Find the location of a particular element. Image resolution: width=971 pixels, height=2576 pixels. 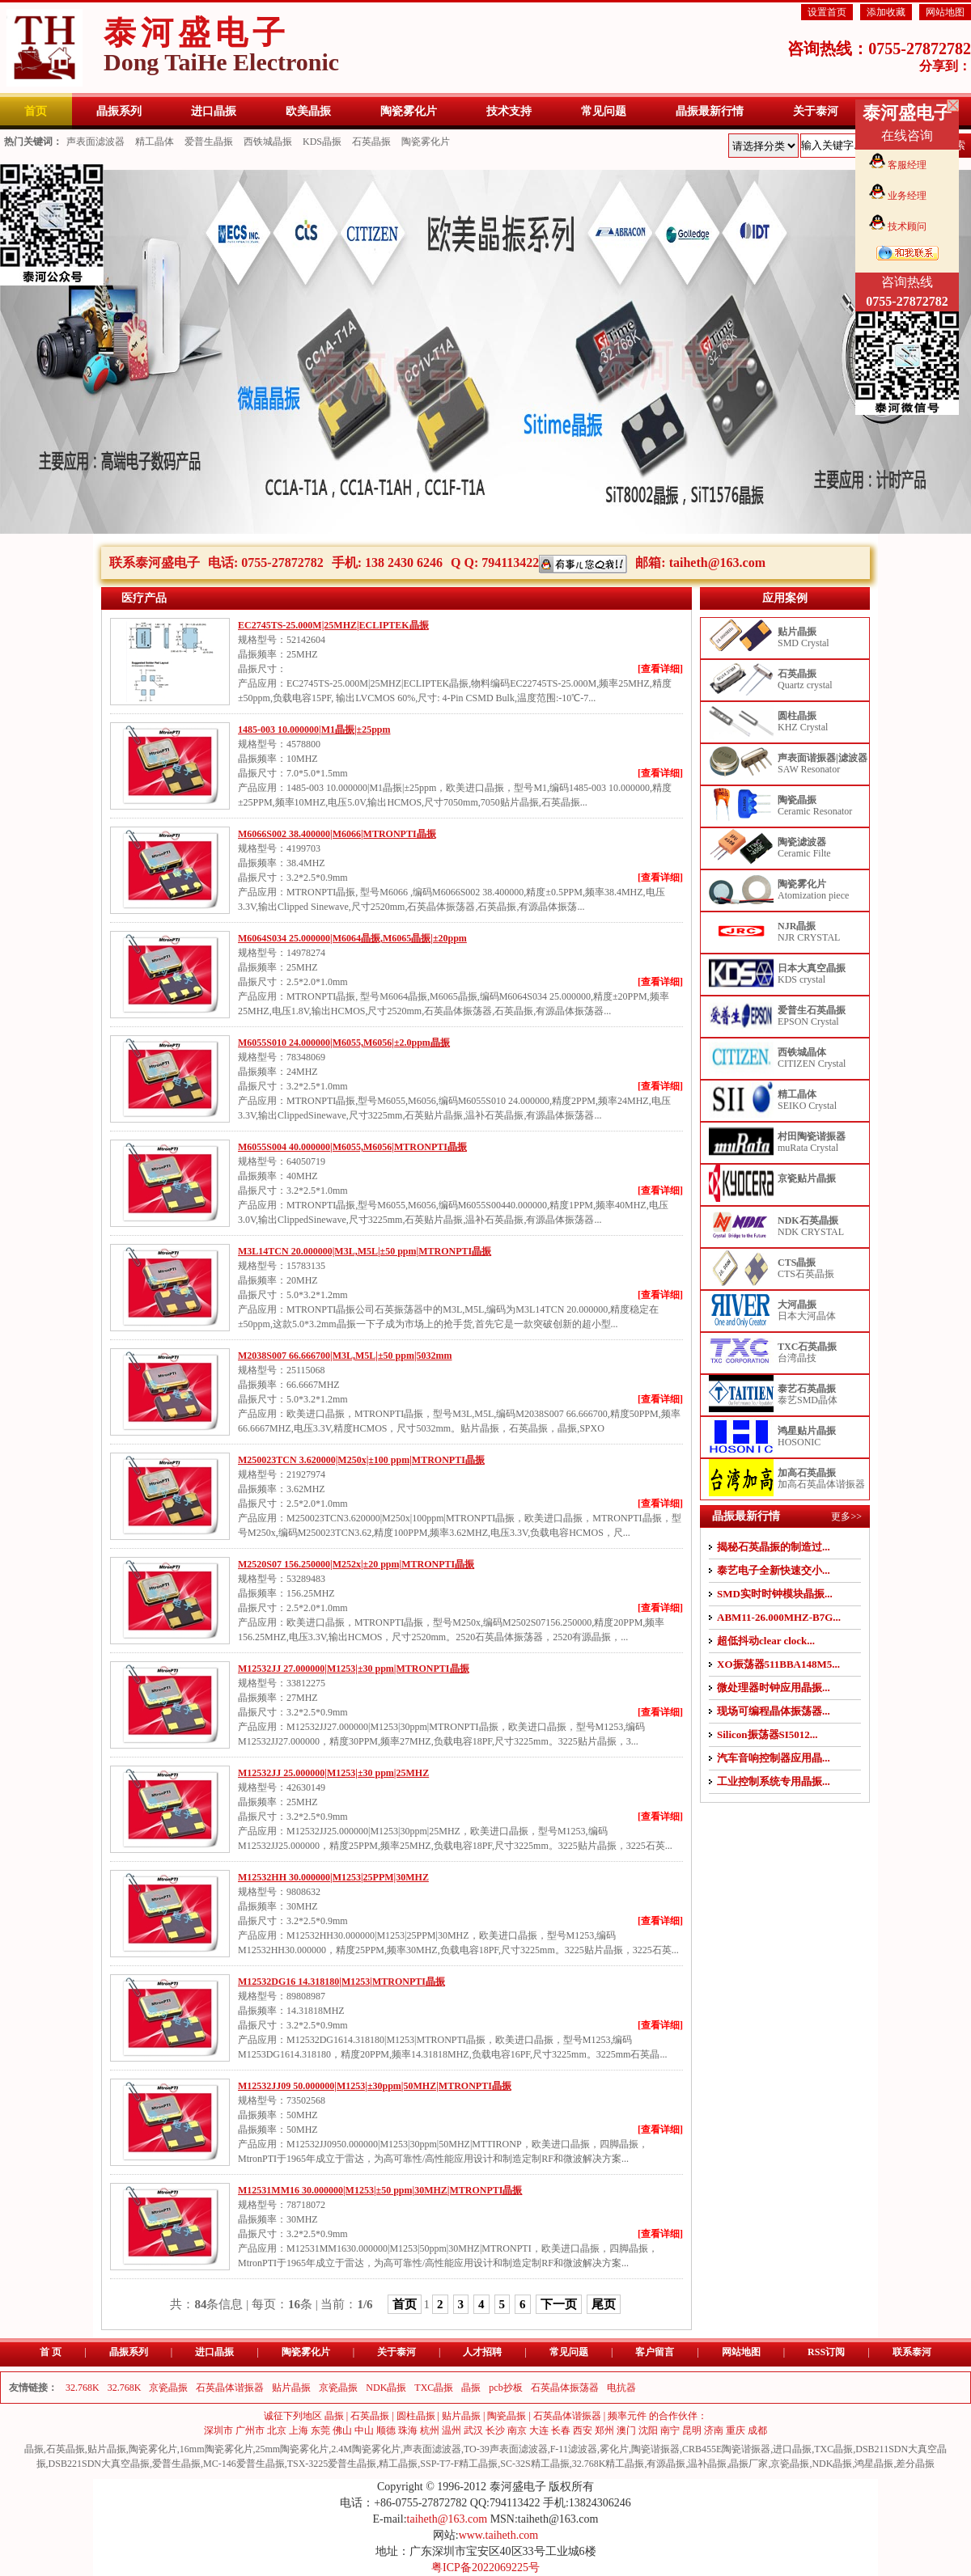

武汉 is located at coordinates (473, 2430).